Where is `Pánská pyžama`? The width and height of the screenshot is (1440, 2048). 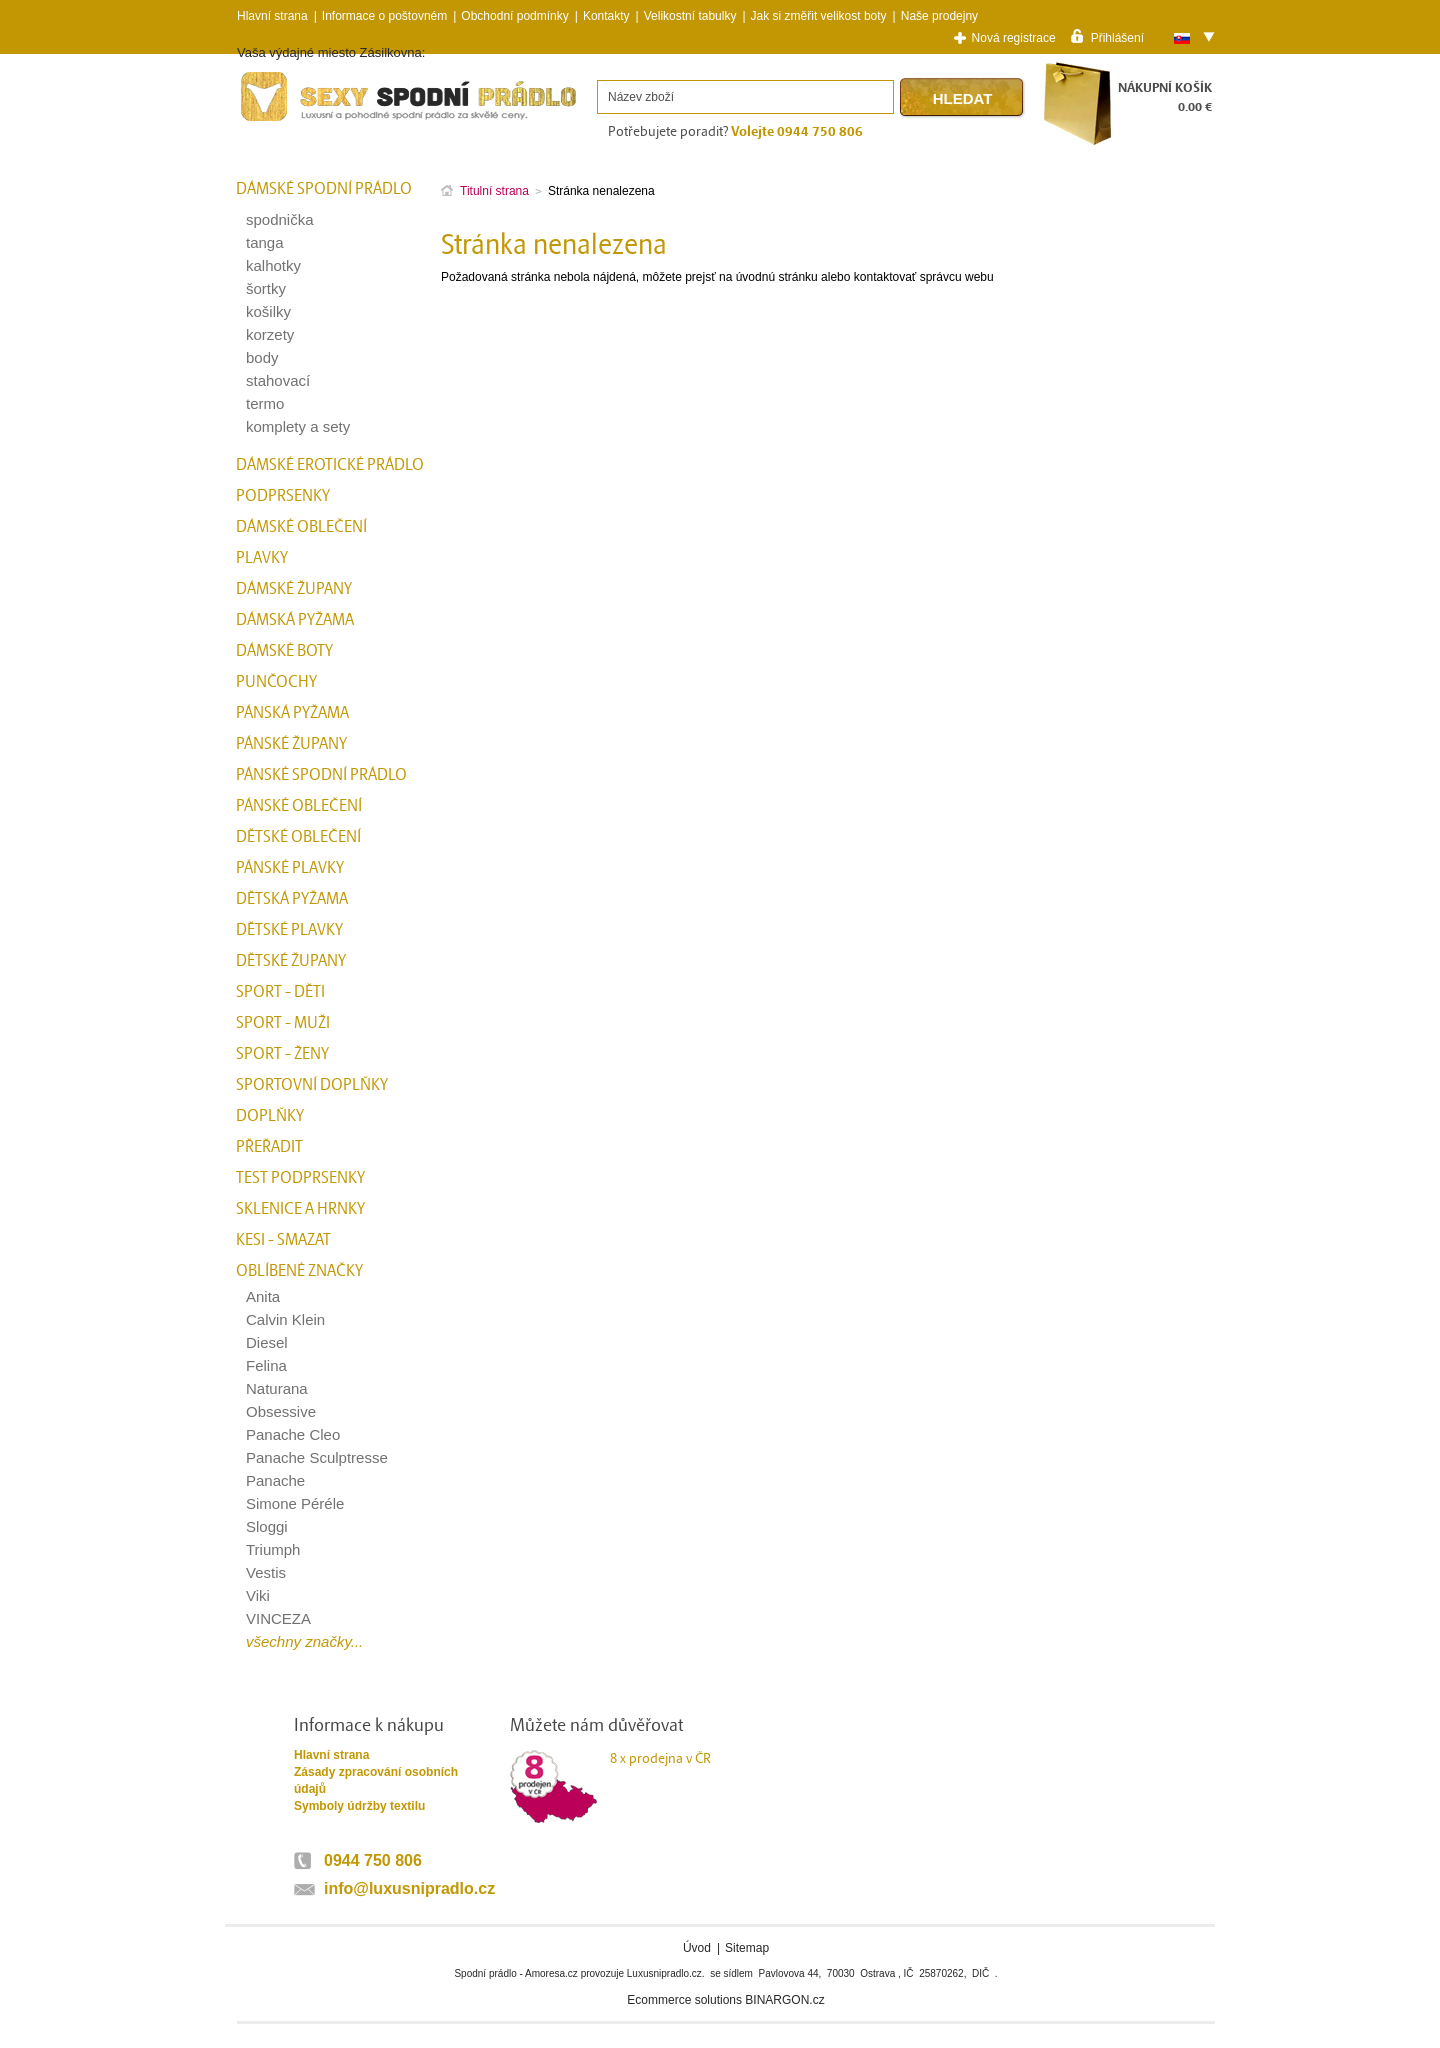
Pánská pyžama is located at coordinates (292, 713).